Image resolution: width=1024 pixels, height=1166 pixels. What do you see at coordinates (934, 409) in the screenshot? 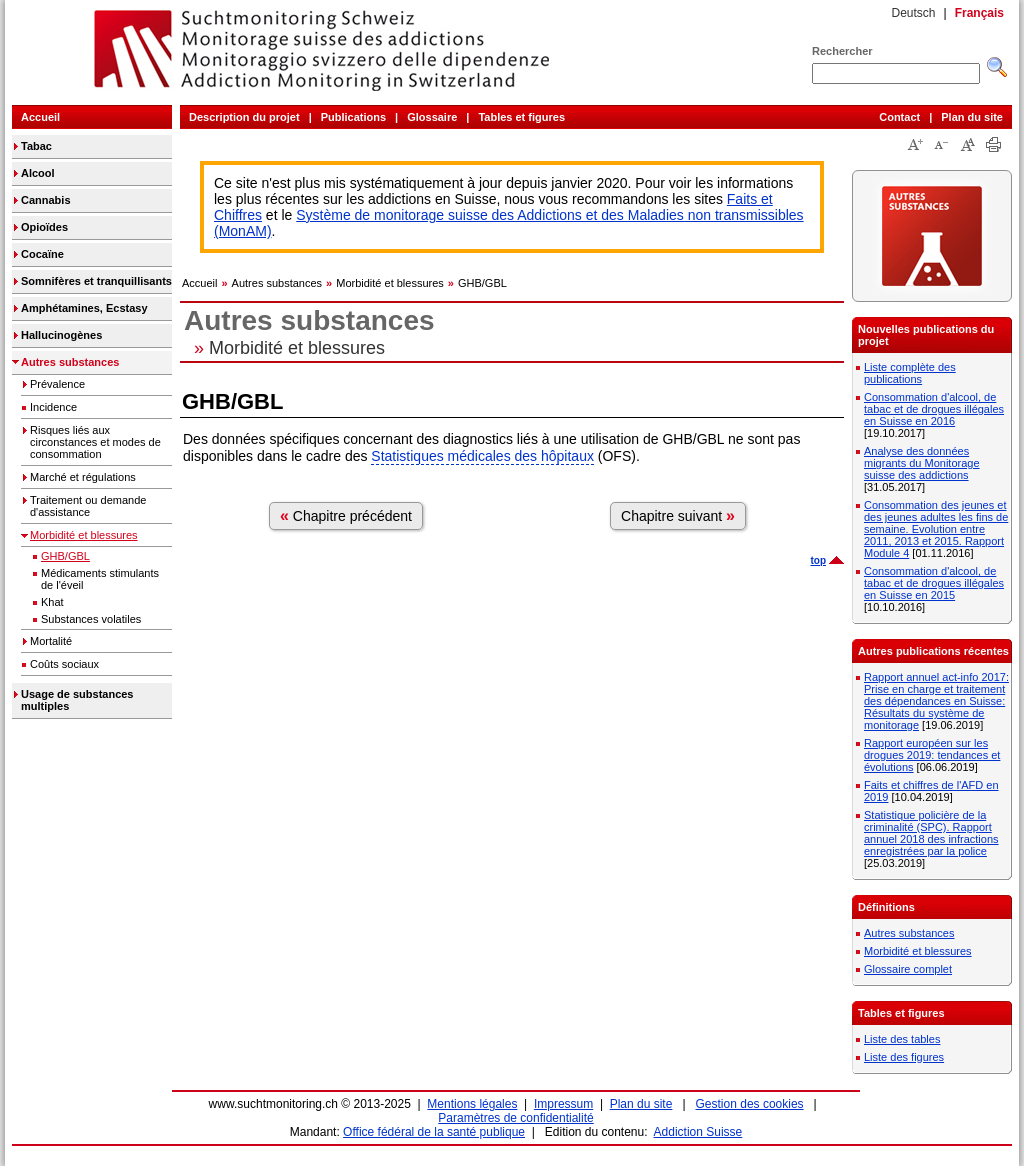
I see `Consommation d'alcool, de tabac et de drogues illégales en Suisse en 2016` at bounding box center [934, 409].